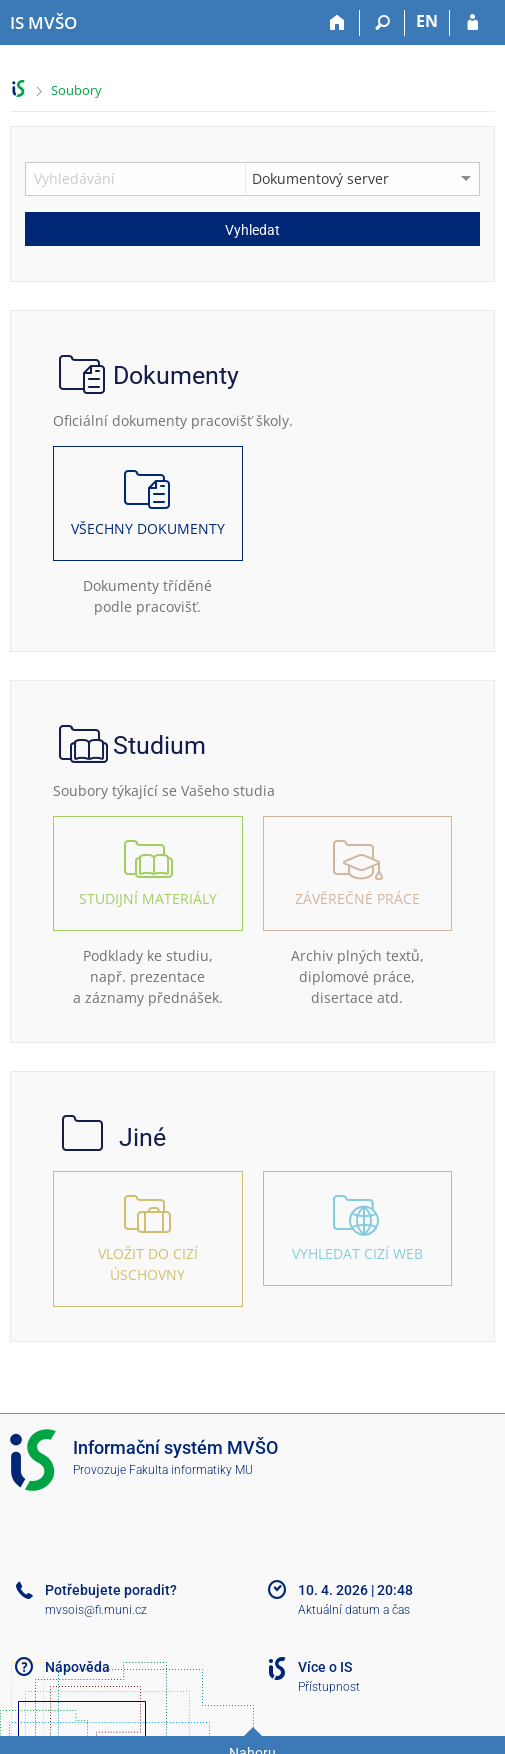  What do you see at coordinates (96, 1610) in the screenshot?
I see `mvsois@fi.muni.cz` at bounding box center [96, 1610].